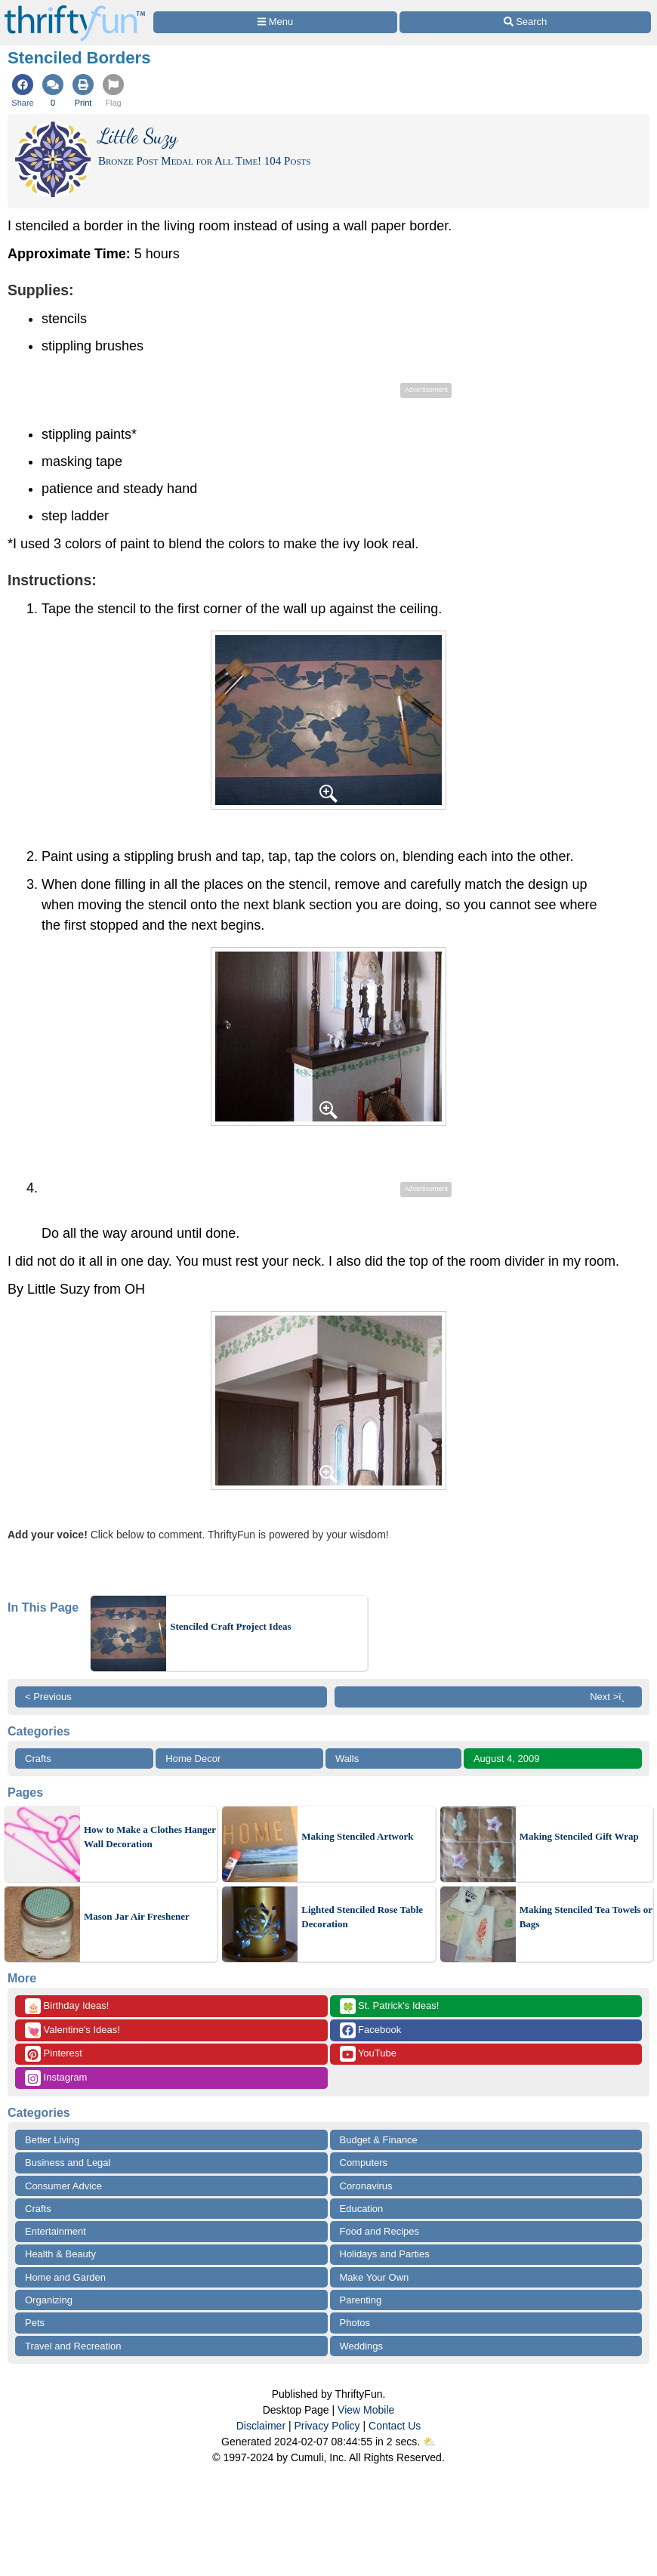  What do you see at coordinates (60, 2254) in the screenshot?
I see `Health & Beauty` at bounding box center [60, 2254].